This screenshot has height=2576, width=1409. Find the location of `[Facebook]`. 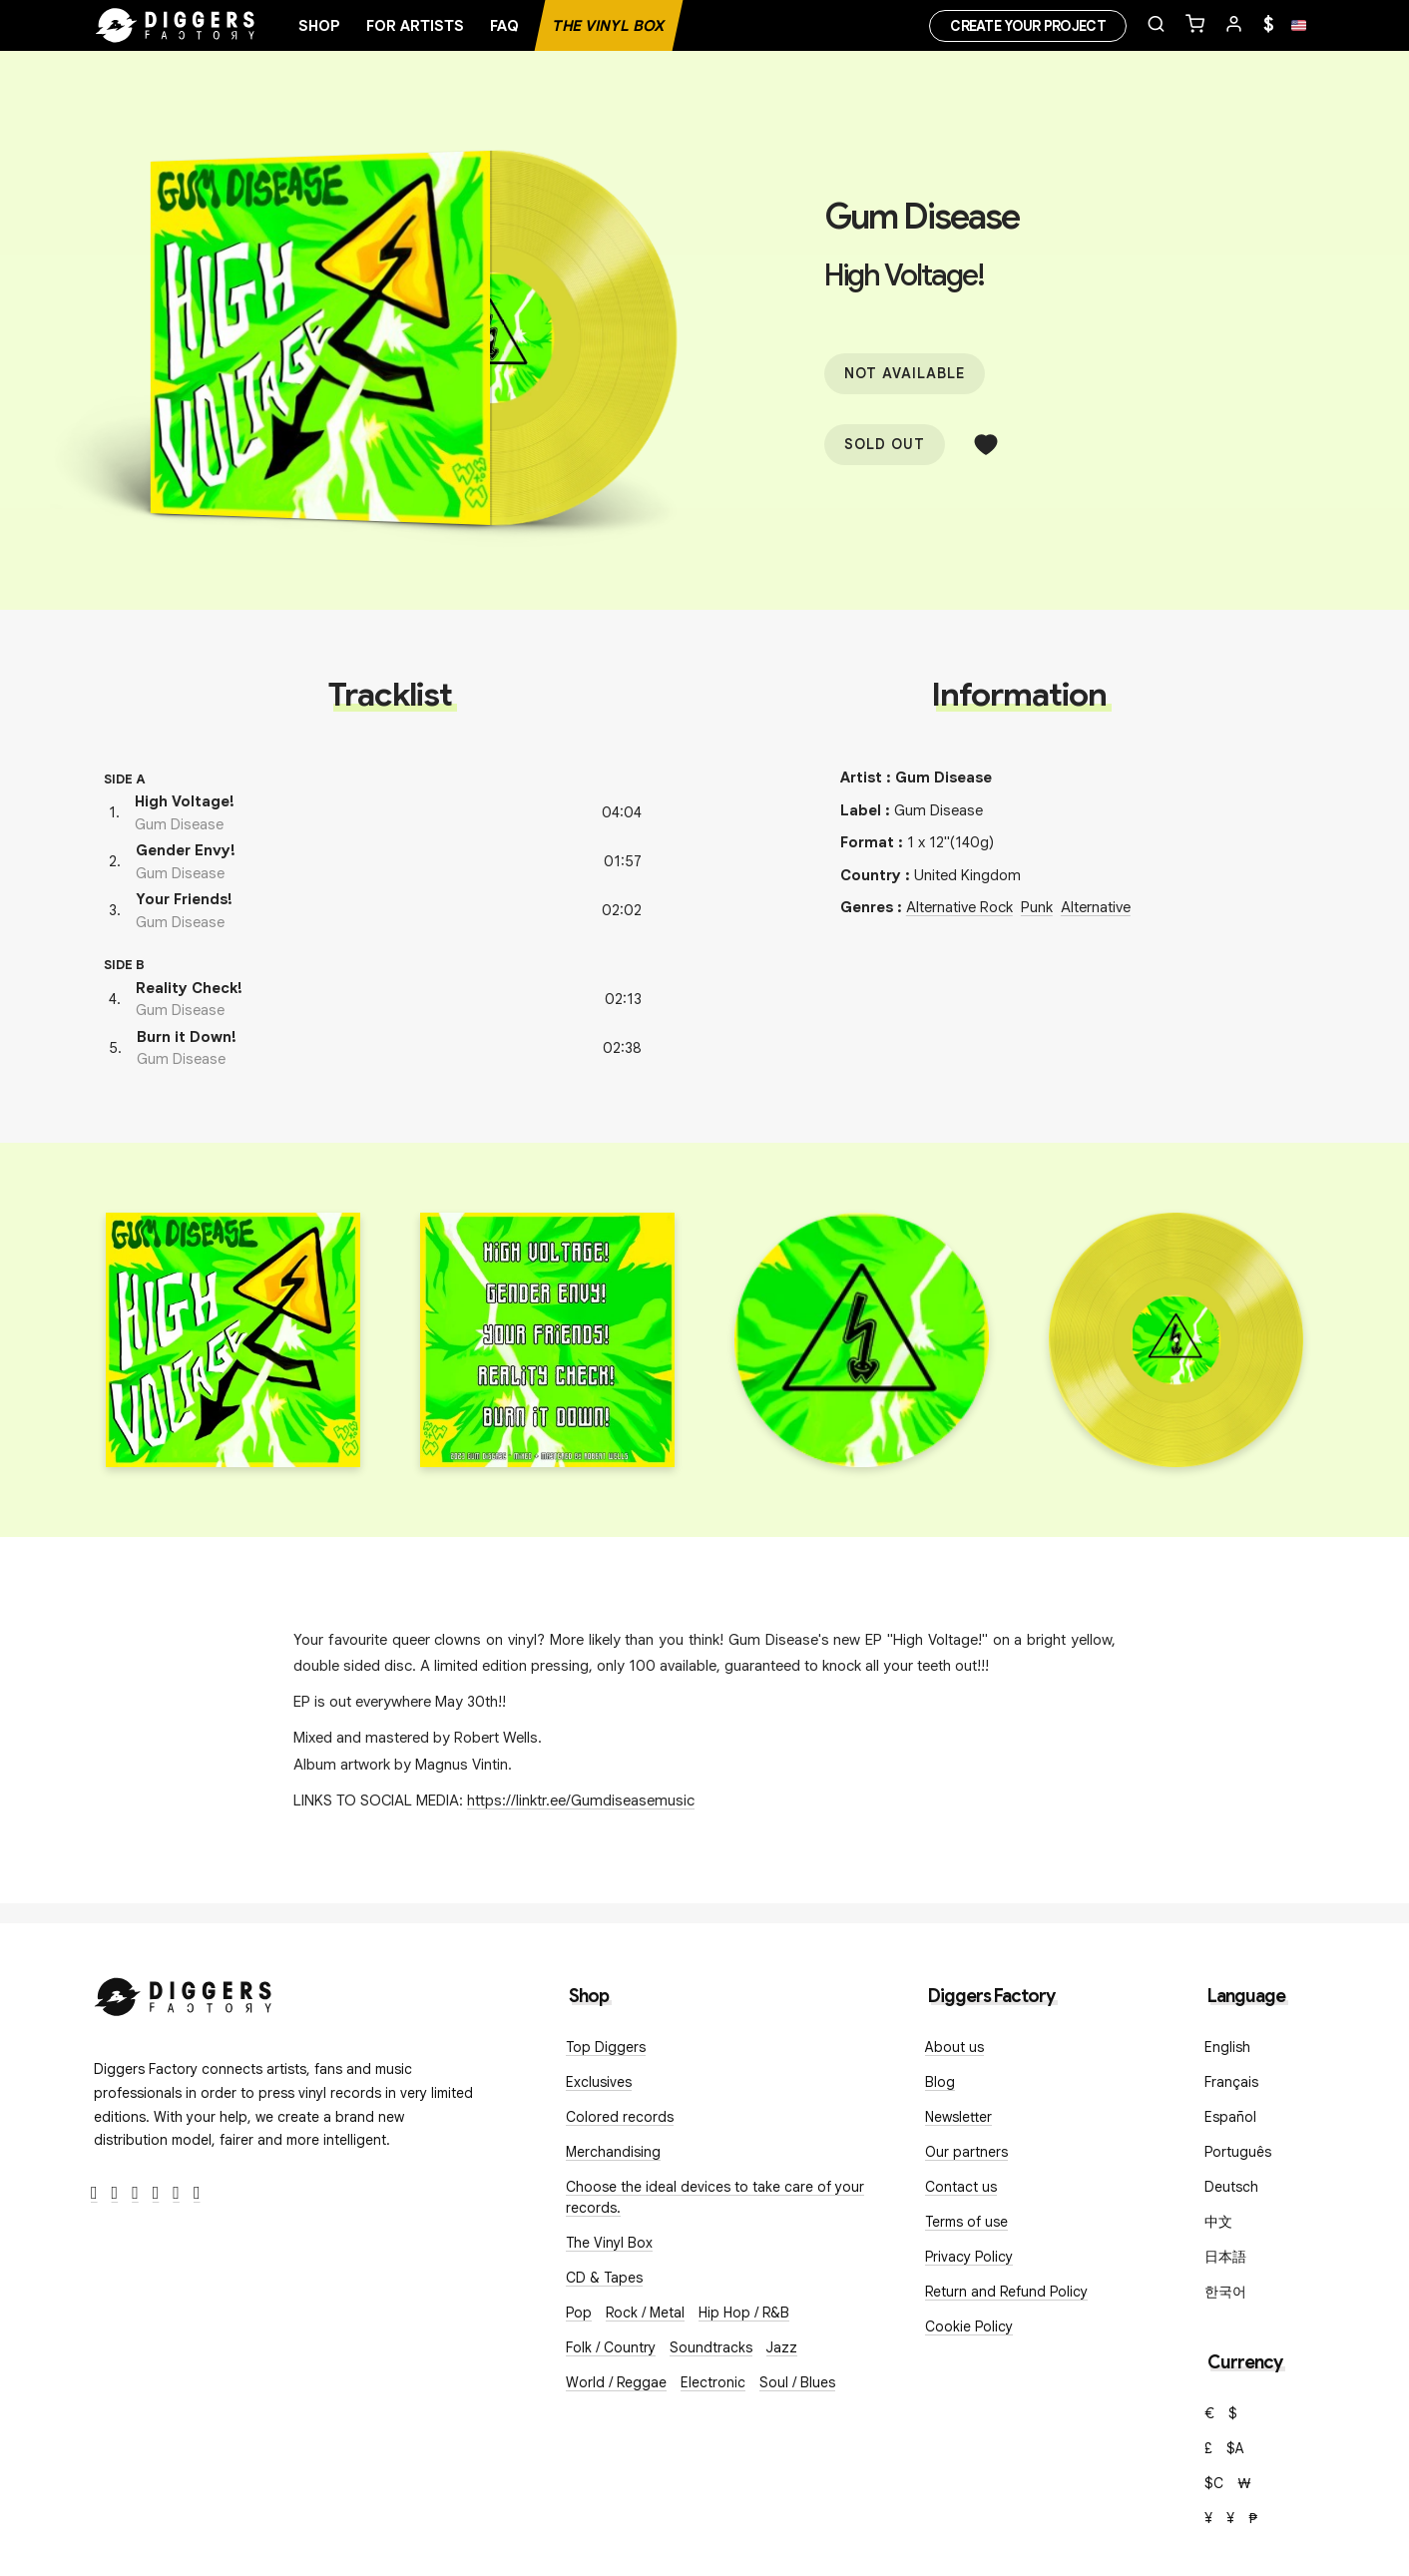

[Facebook] is located at coordinates (94, 2193).